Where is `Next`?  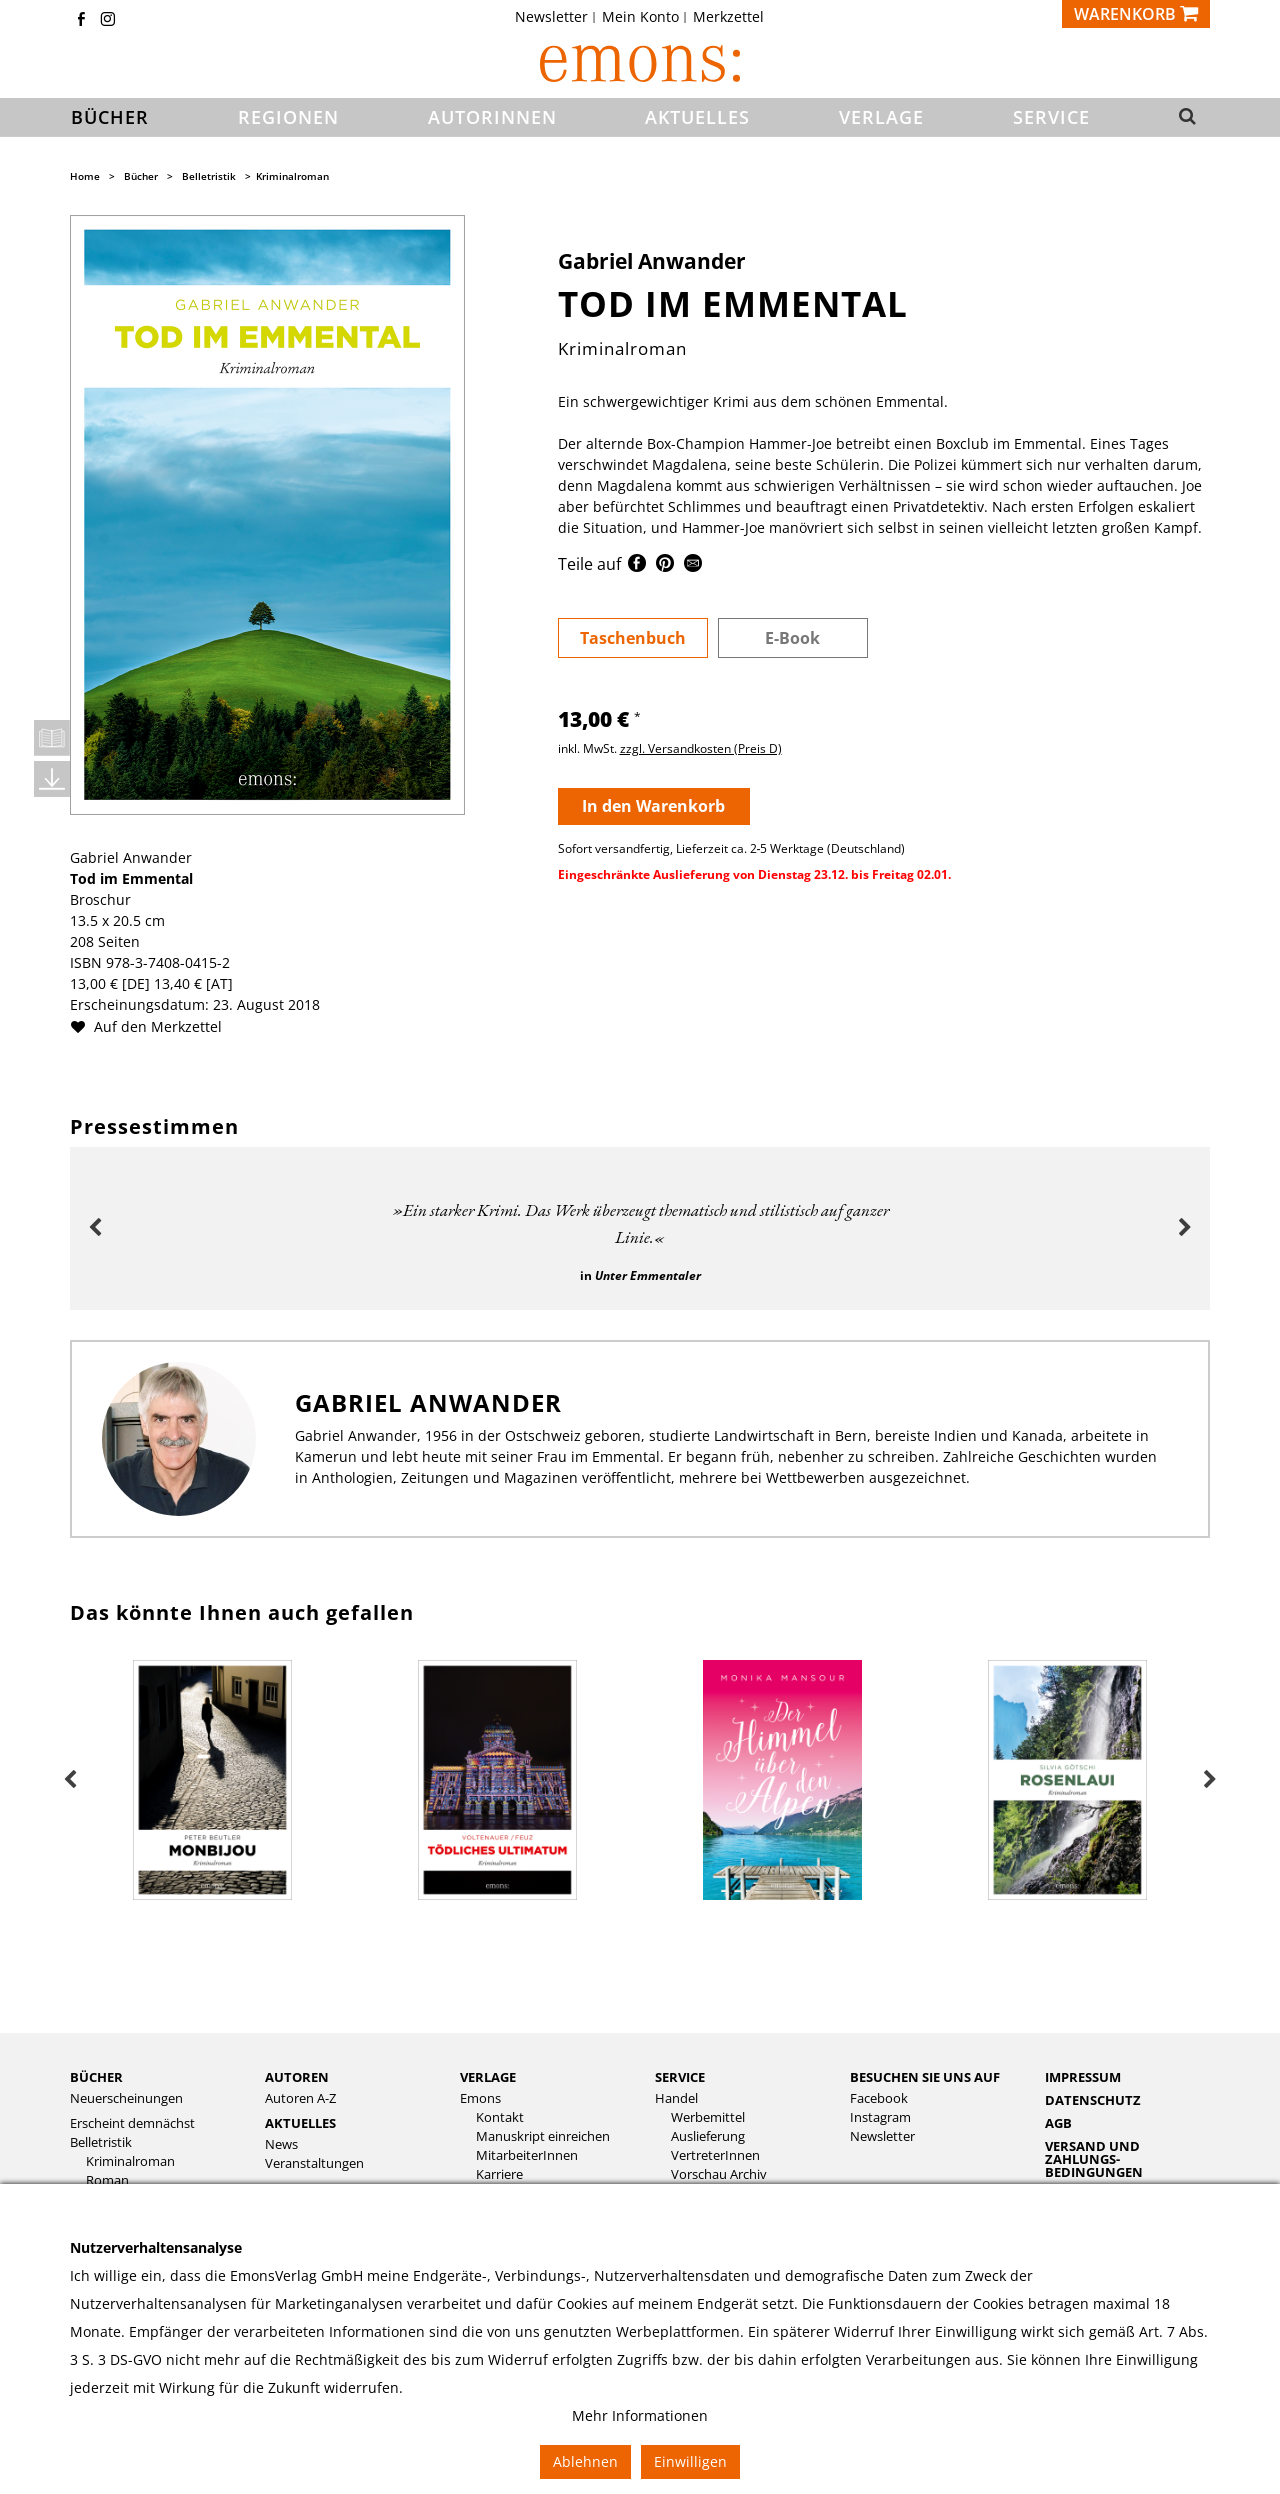
Next is located at coordinates (1185, 1228).